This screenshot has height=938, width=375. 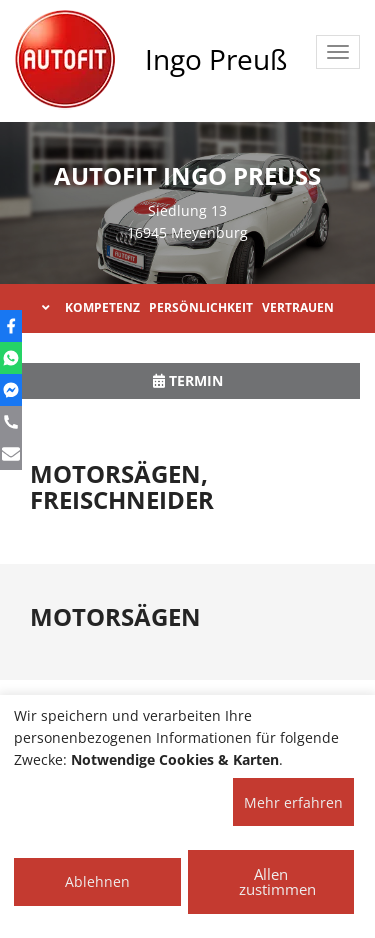 What do you see at coordinates (188, 380) in the screenshot?
I see `Termin [button]` at bounding box center [188, 380].